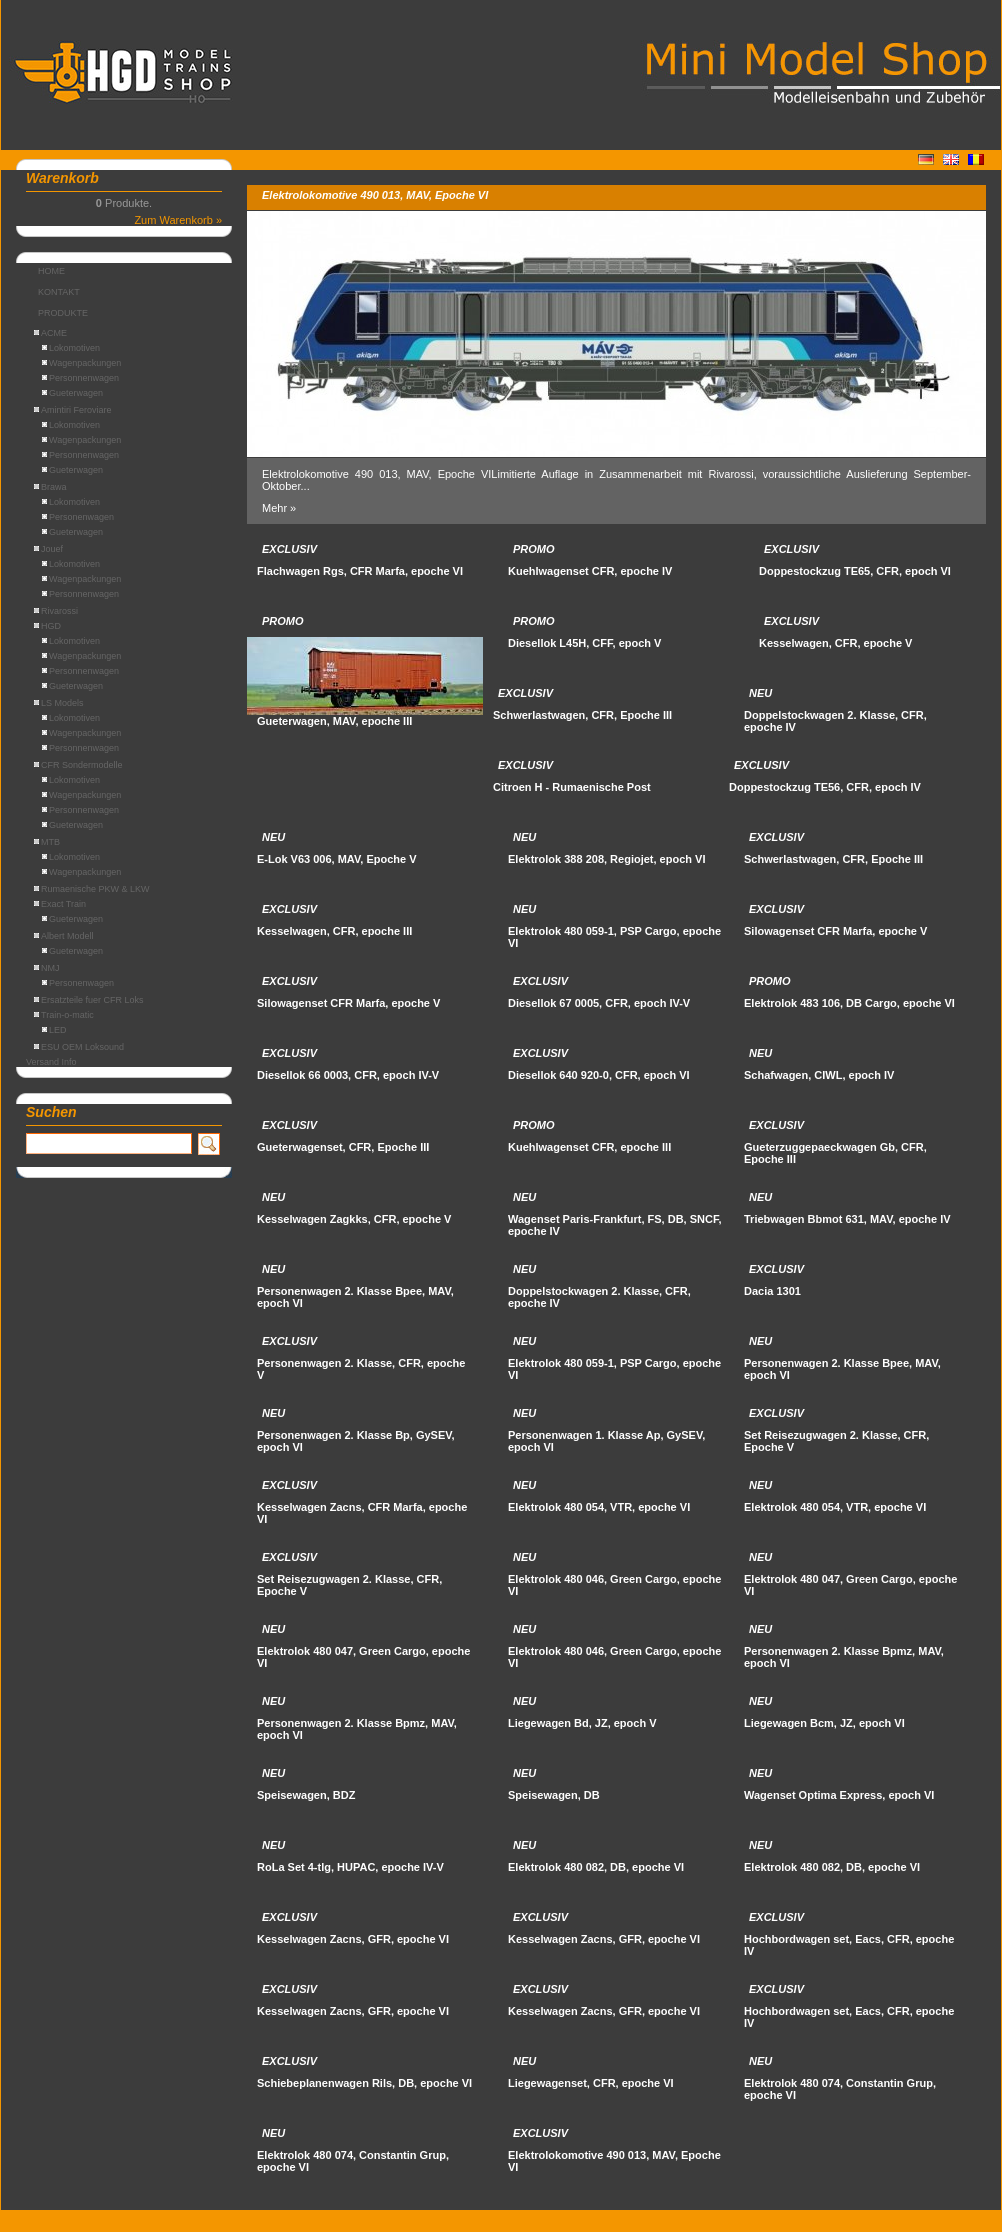 This screenshot has height=2232, width=1002. I want to click on LS Models, so click(59, 703).